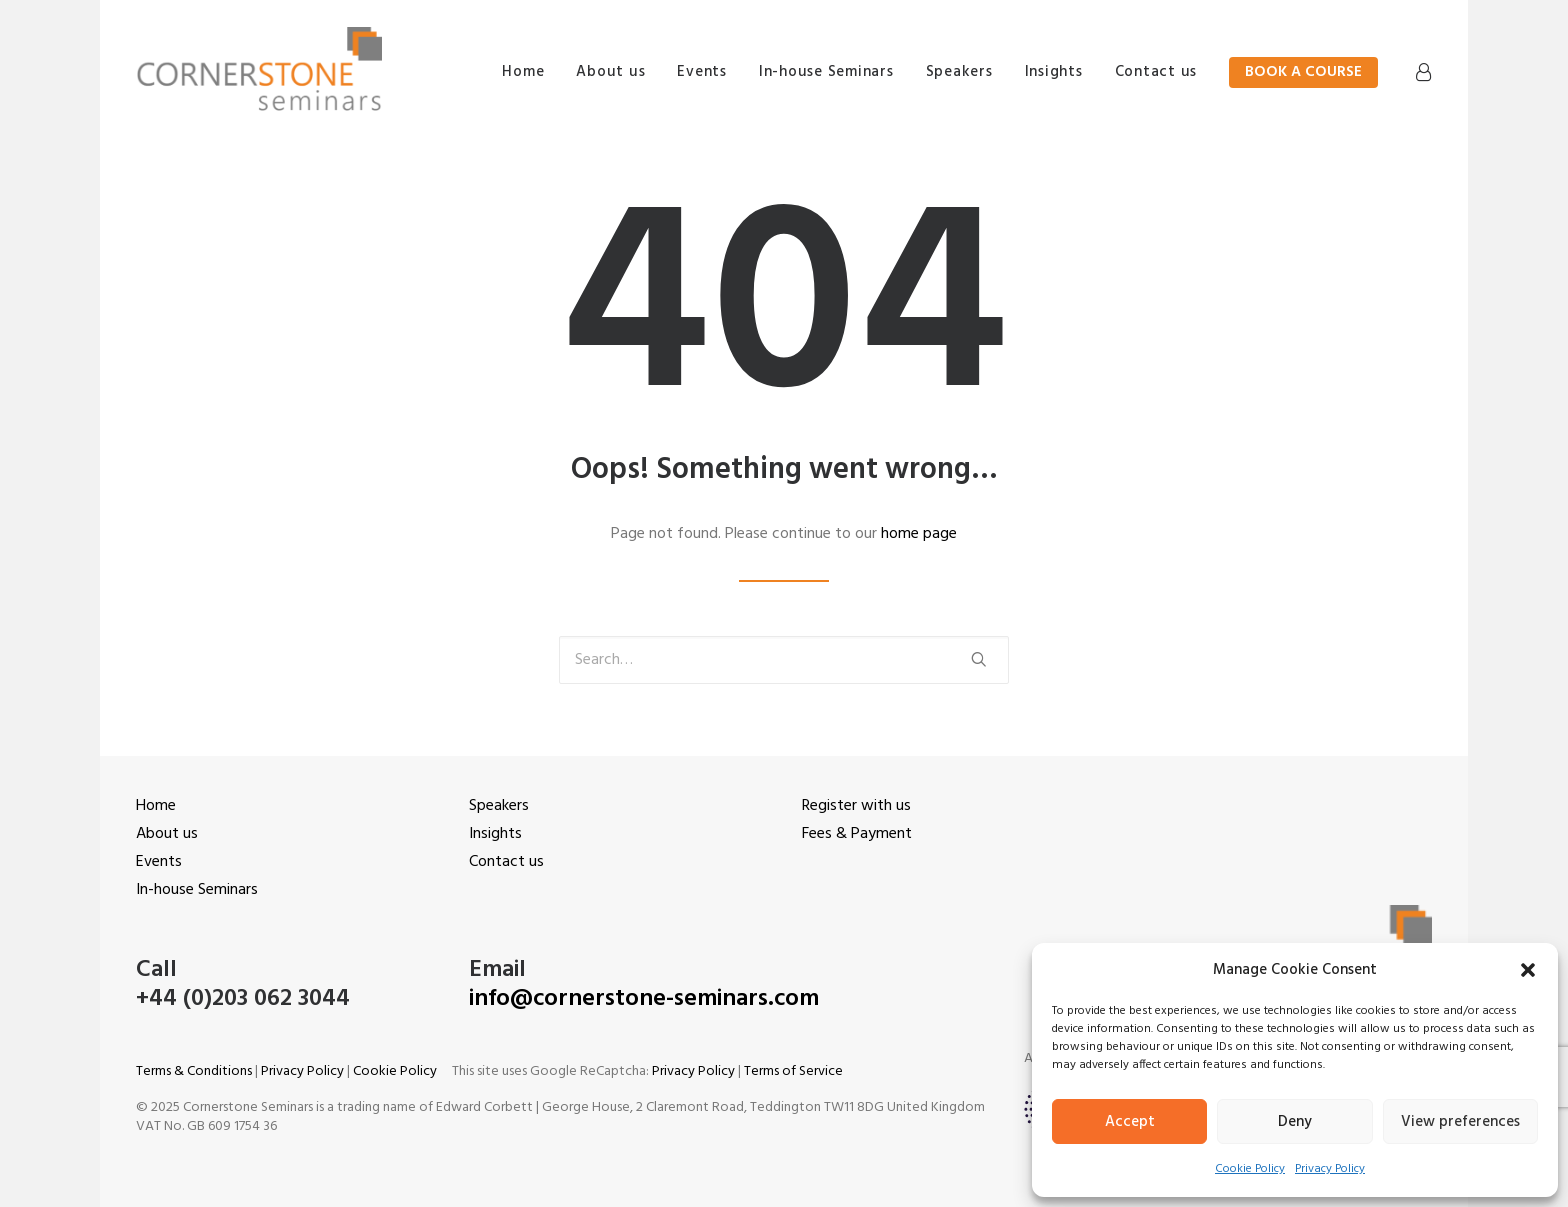 The height and width of the screenshot is (1207, 1568). I want to click on Home, so click(521, 72).